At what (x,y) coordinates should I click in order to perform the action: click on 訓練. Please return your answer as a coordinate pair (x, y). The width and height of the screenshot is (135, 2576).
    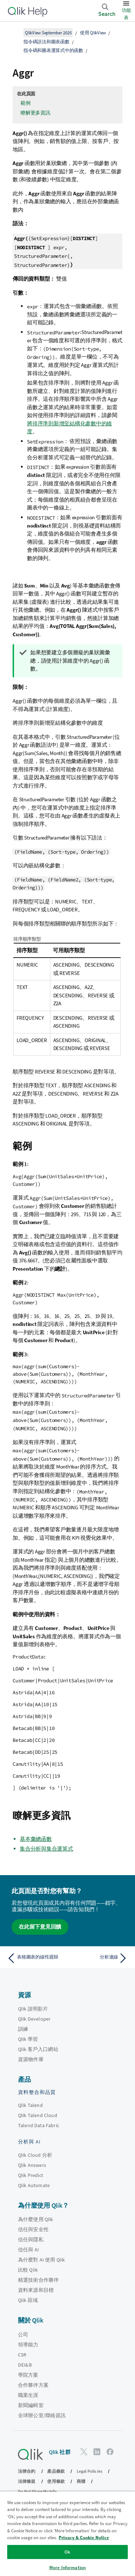
    Looking at the image, I should click on (23, 2029).